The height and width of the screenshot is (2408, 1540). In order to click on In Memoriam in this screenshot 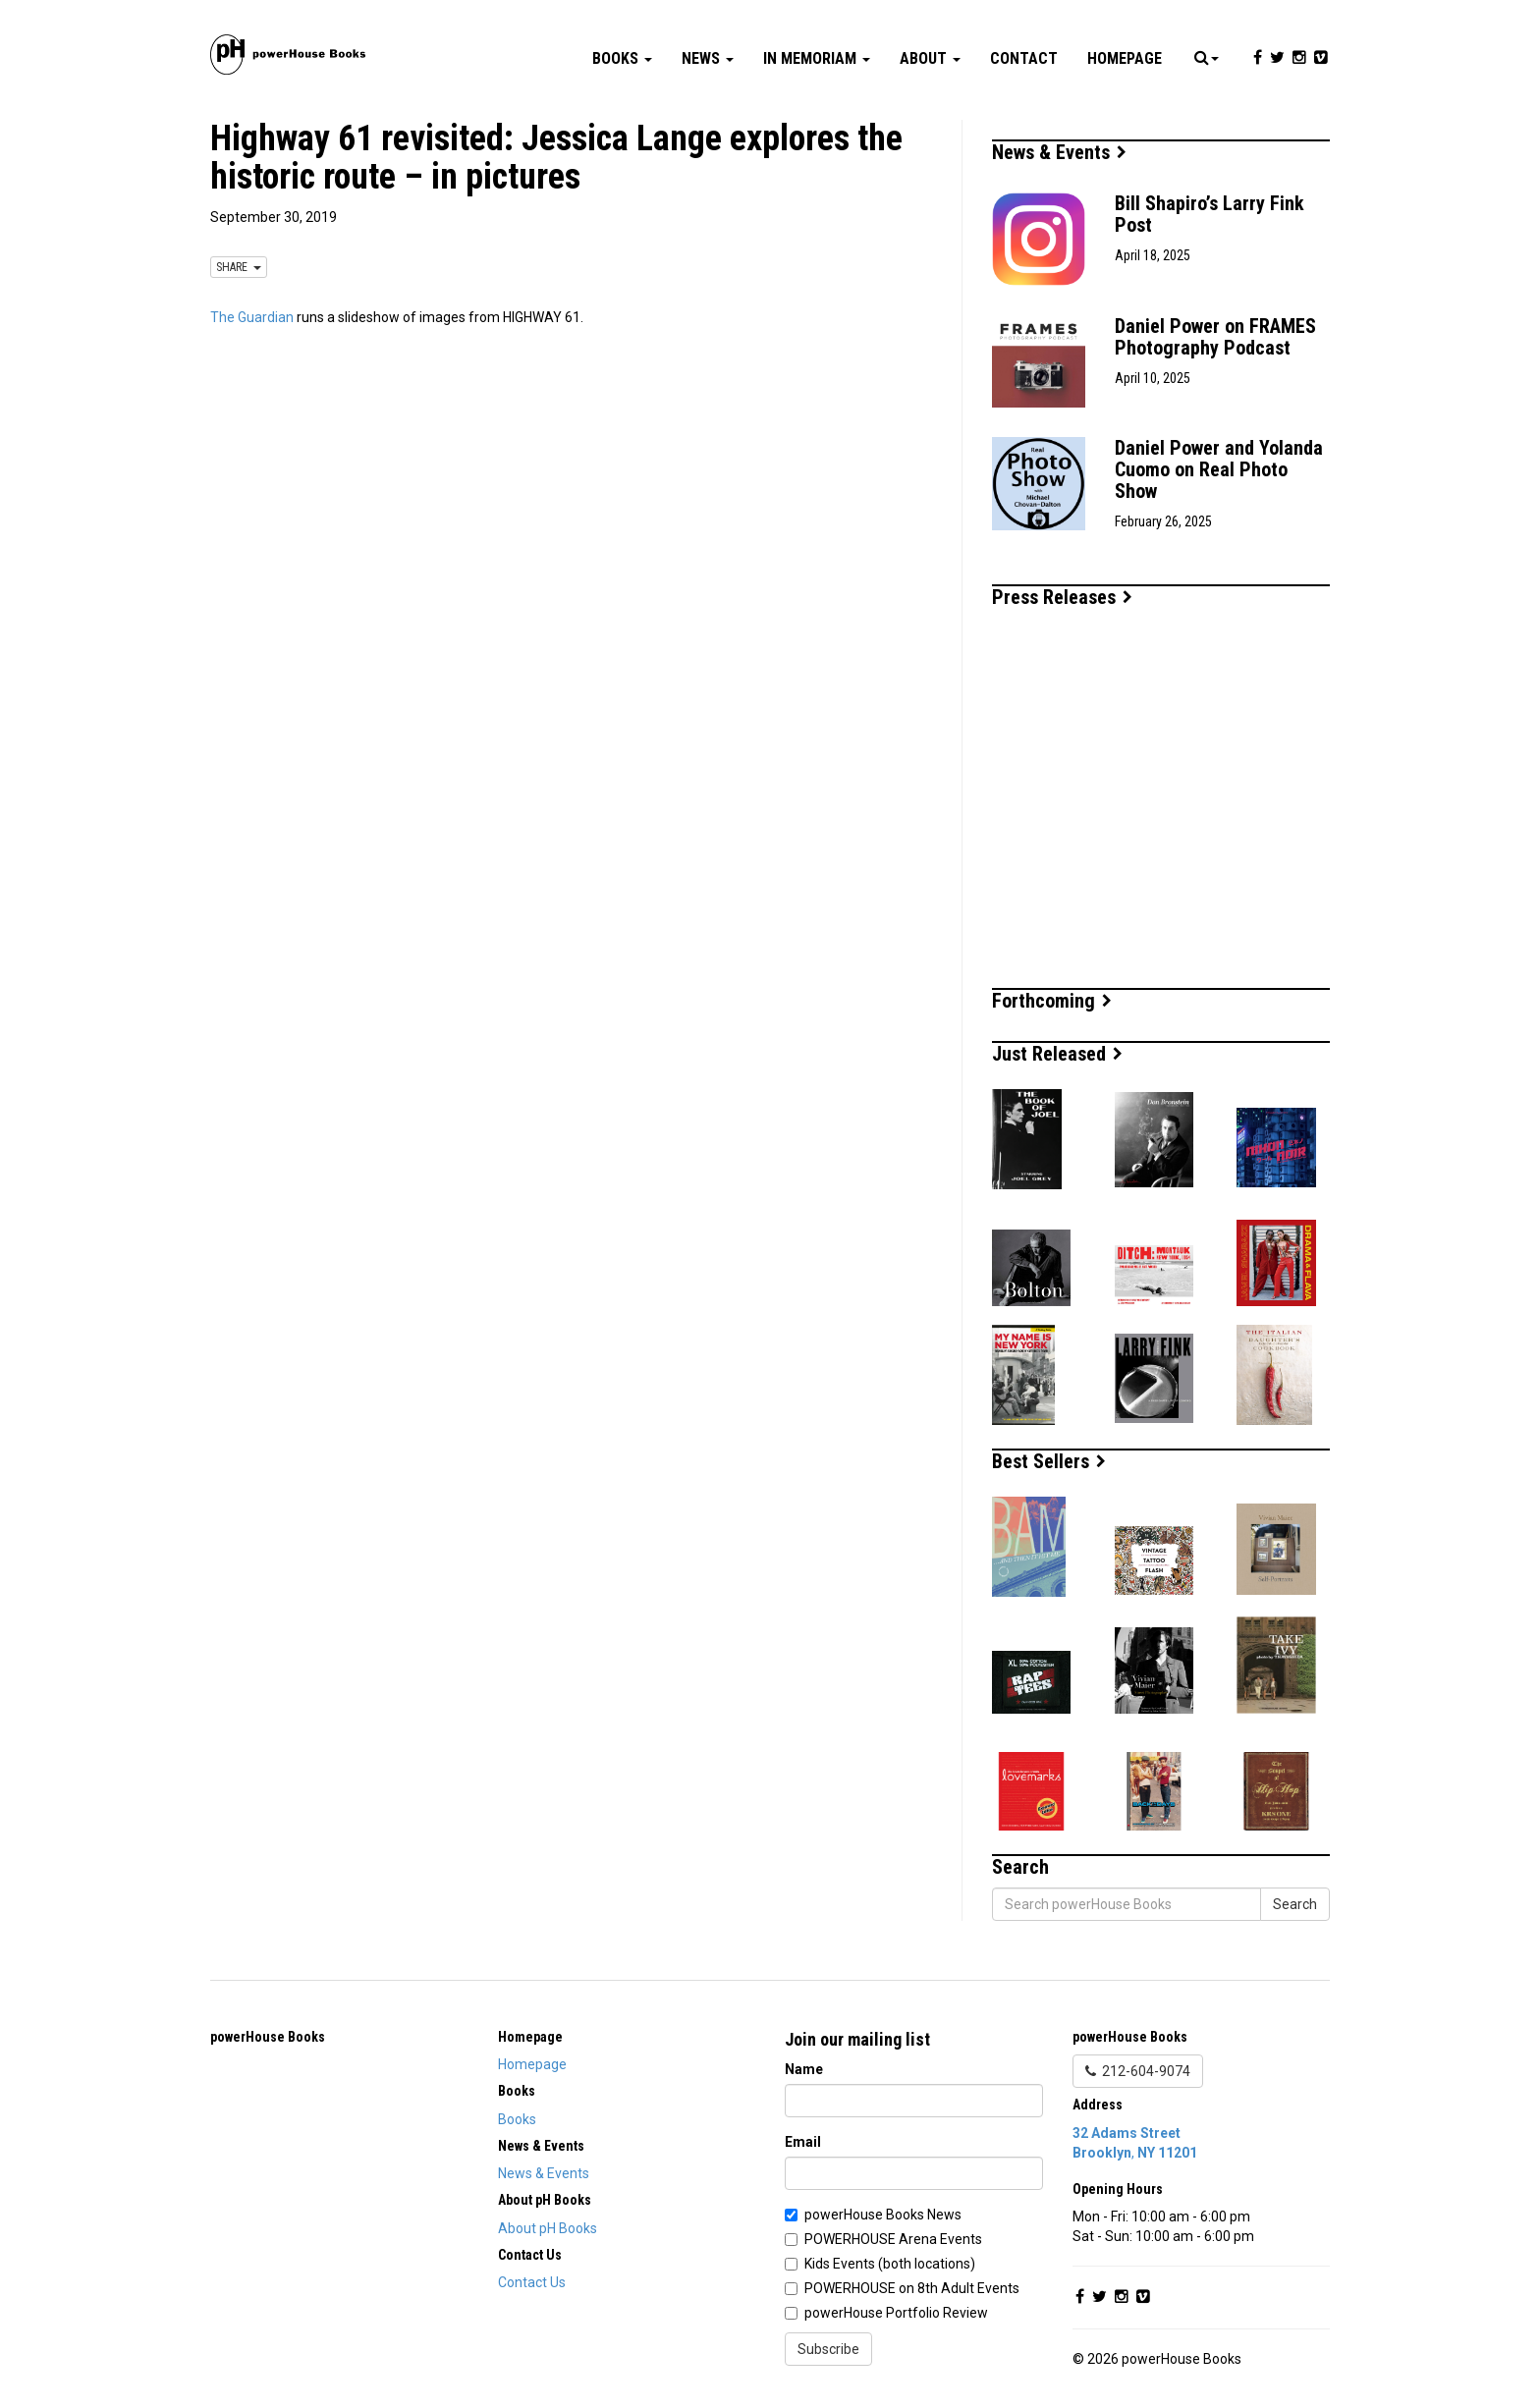, I will do `click(816, 58)`.